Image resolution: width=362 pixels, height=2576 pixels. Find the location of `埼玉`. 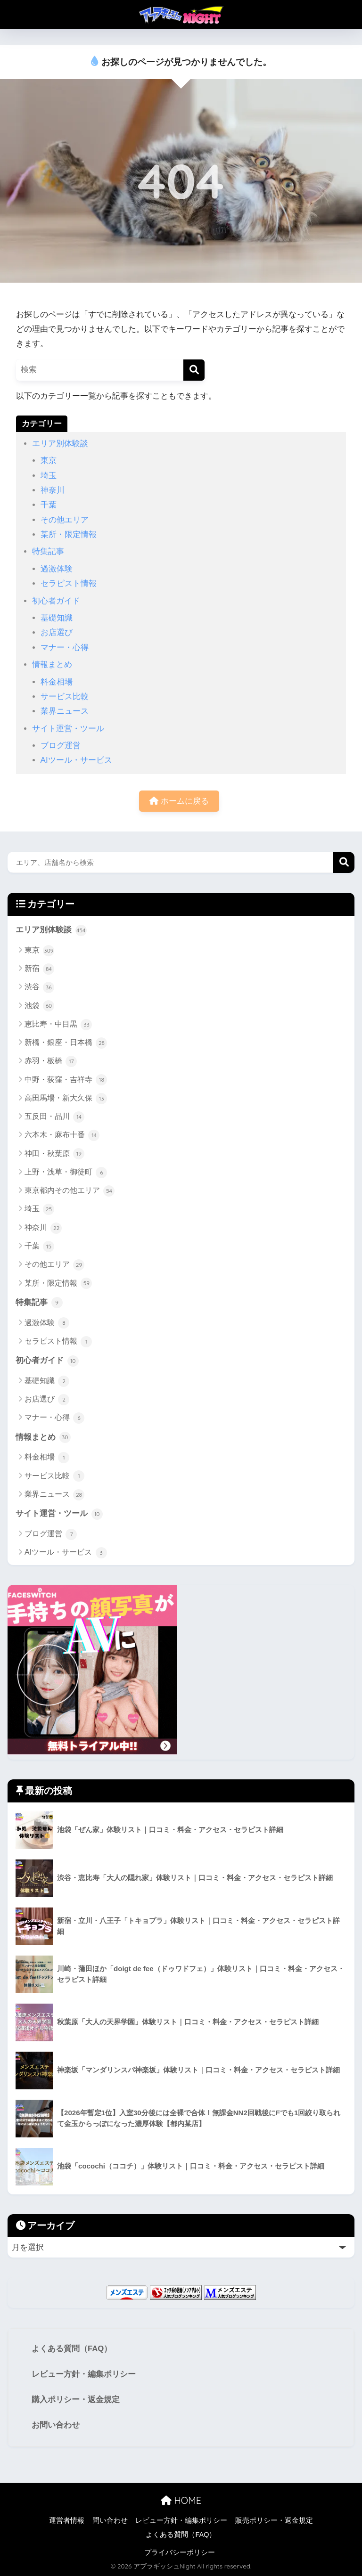

埼玉 is located at coordinates (49, 475).